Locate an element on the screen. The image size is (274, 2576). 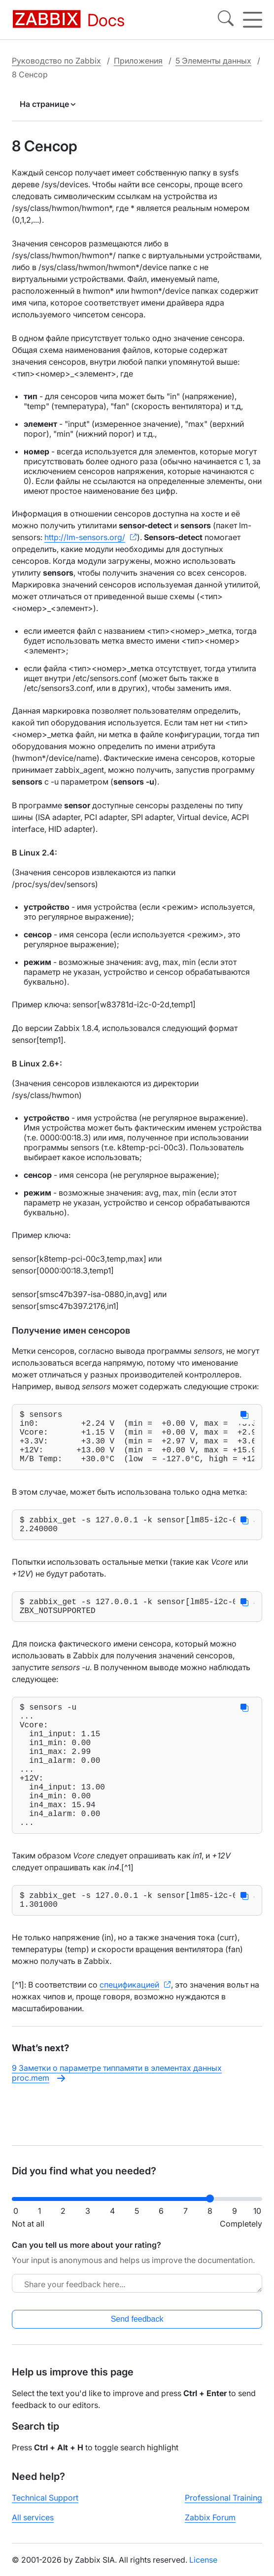
Zabbix Forum is located at coordinates (210, 2525).